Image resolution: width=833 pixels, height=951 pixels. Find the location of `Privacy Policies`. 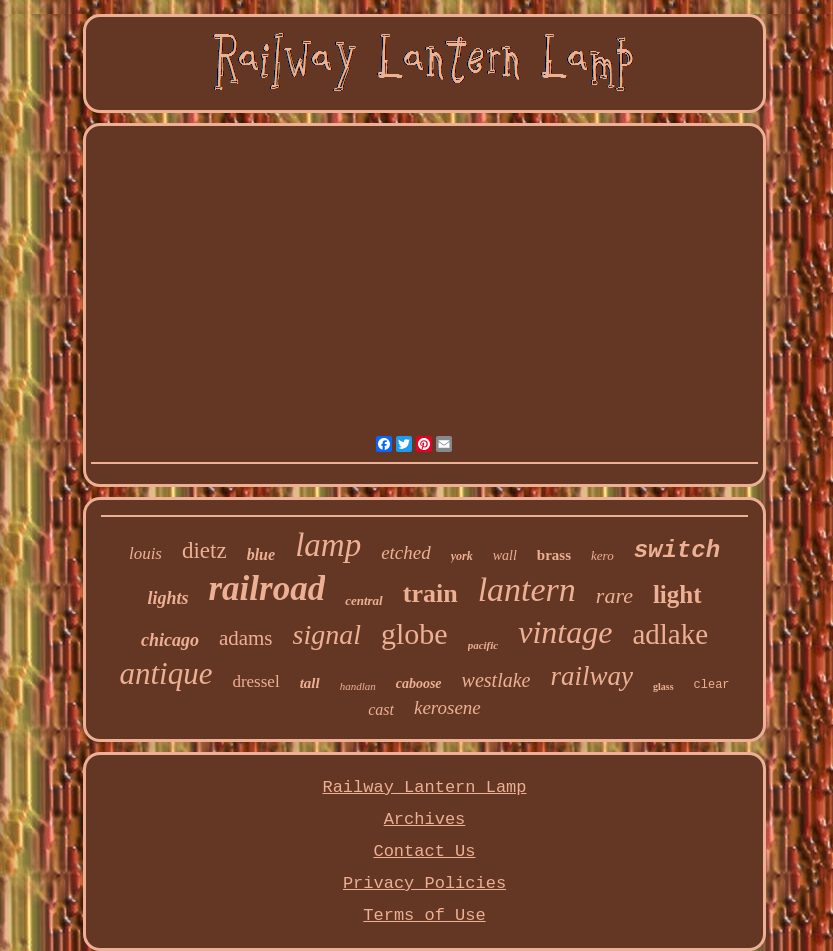

Privacy Policies is located at coordinates (424, 883).